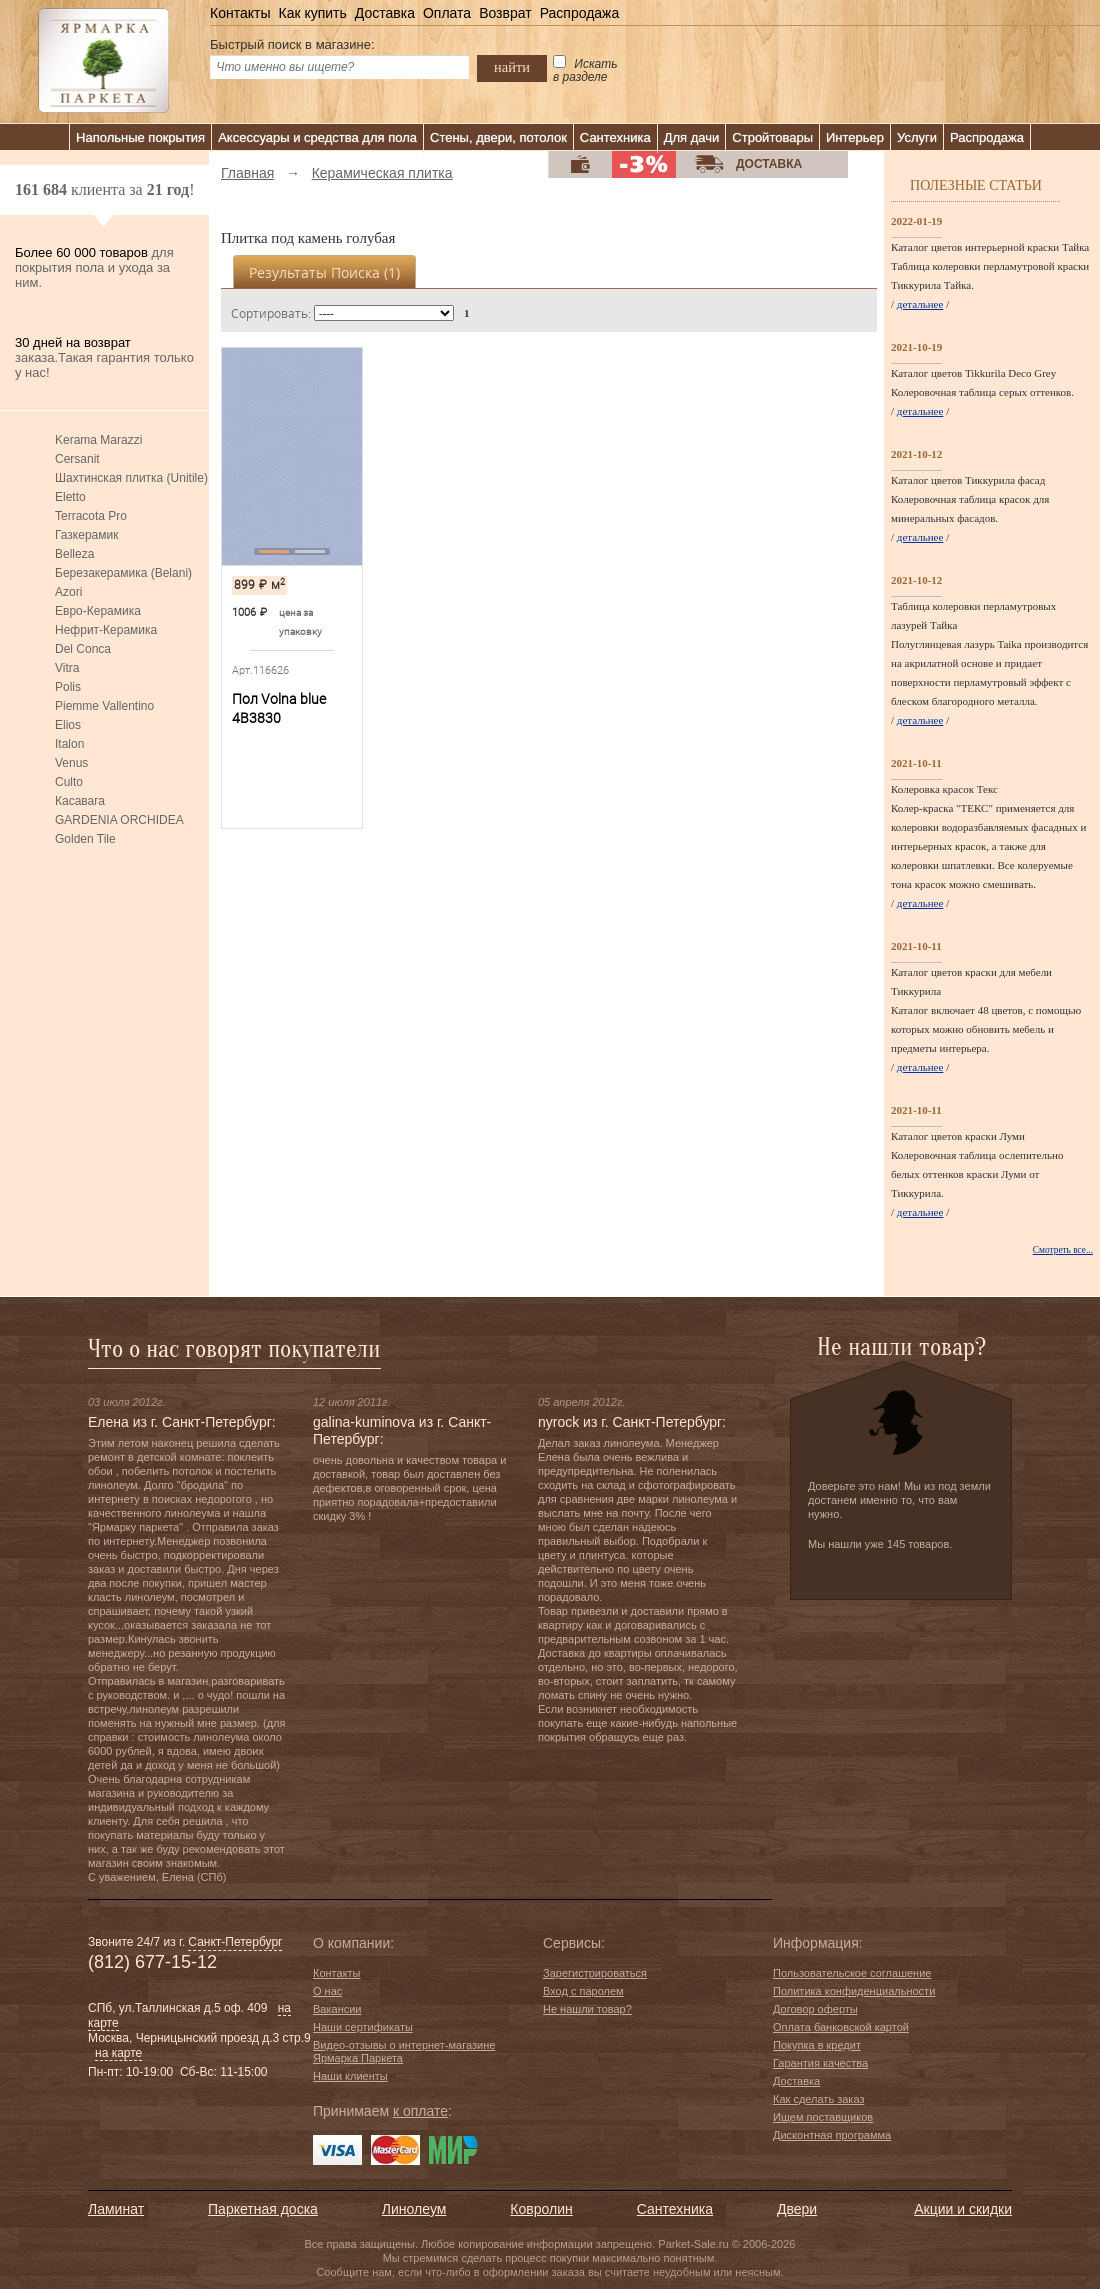  Describe the element at coordinates (106, 630) in the screenshot. I see `Нефрит-Керамика` at that location.